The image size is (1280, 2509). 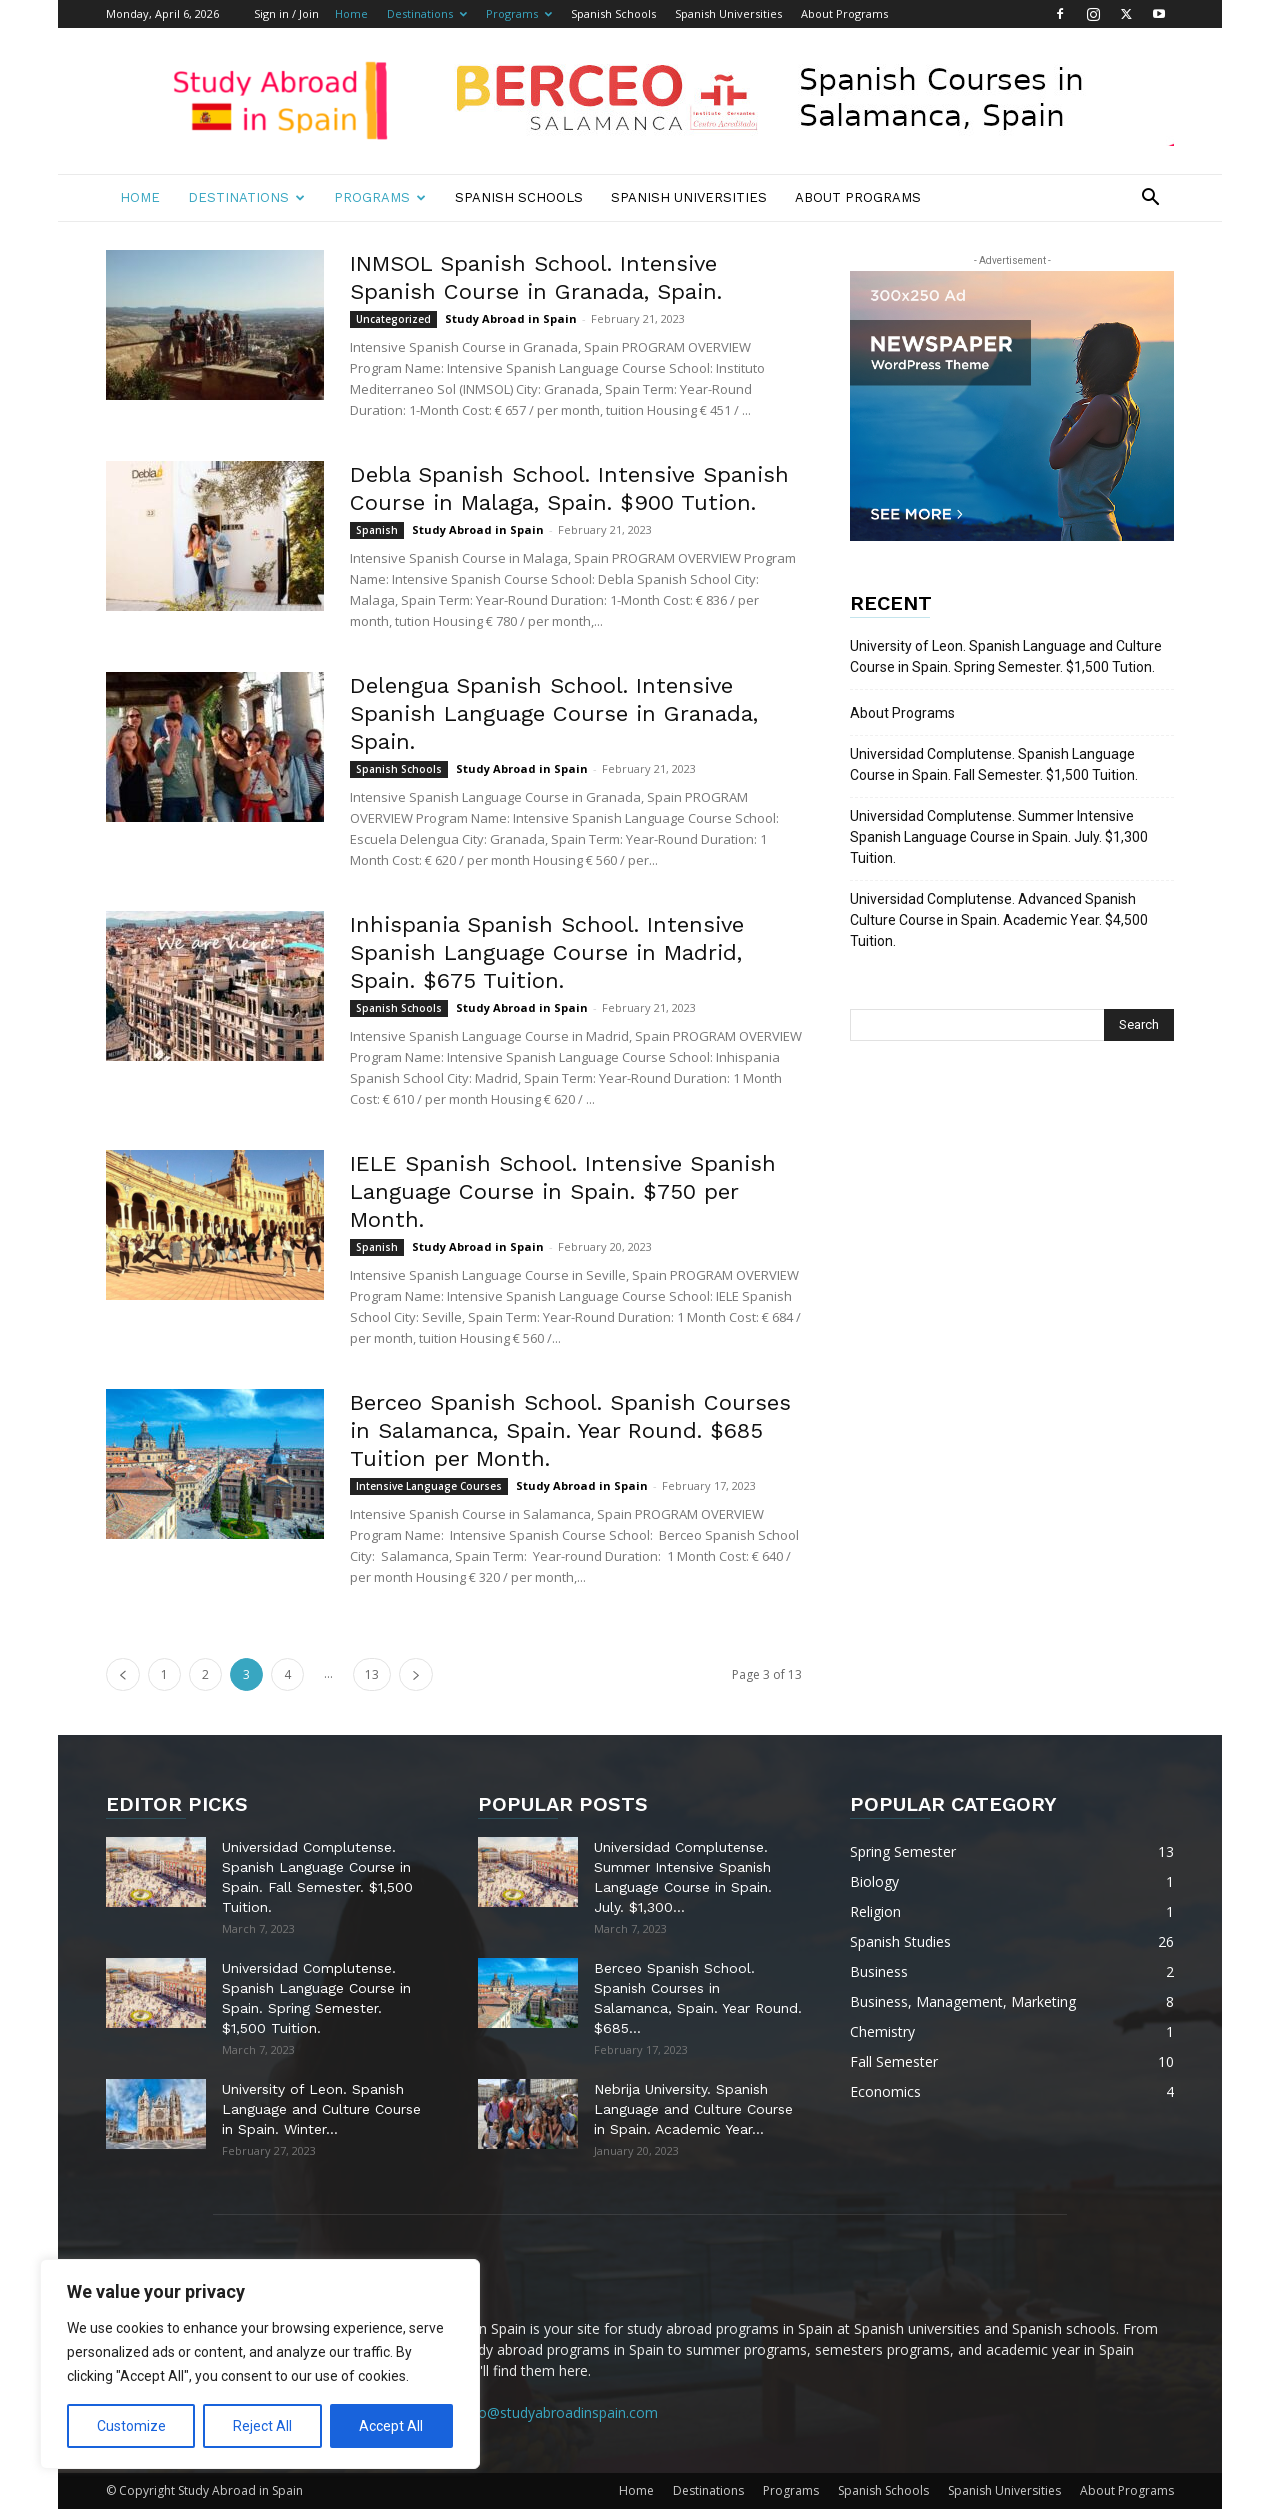 What do you see at coordinates (554, 713) in the screenshot?
I see `Delengua Spanish School. Intensive Spanish Language Course in Granada, Spain.` at bounding box center [554, 713].